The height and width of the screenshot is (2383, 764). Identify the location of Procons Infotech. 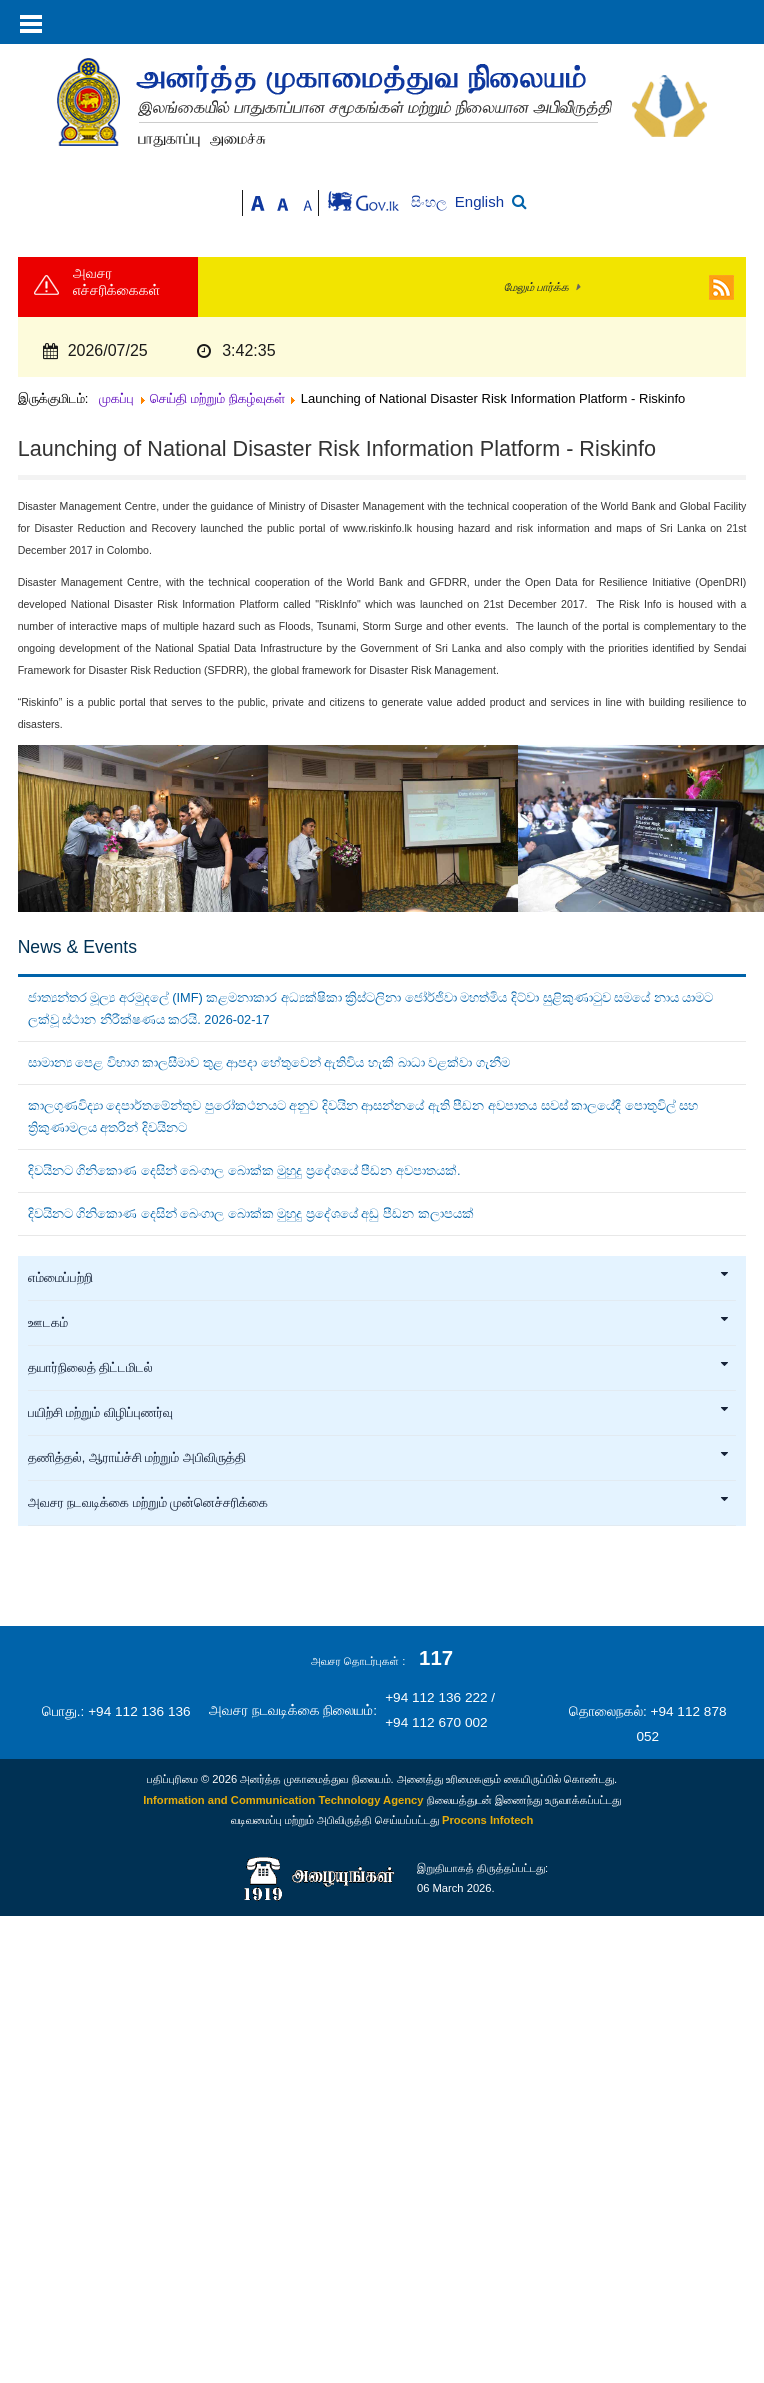
(487, 1820).